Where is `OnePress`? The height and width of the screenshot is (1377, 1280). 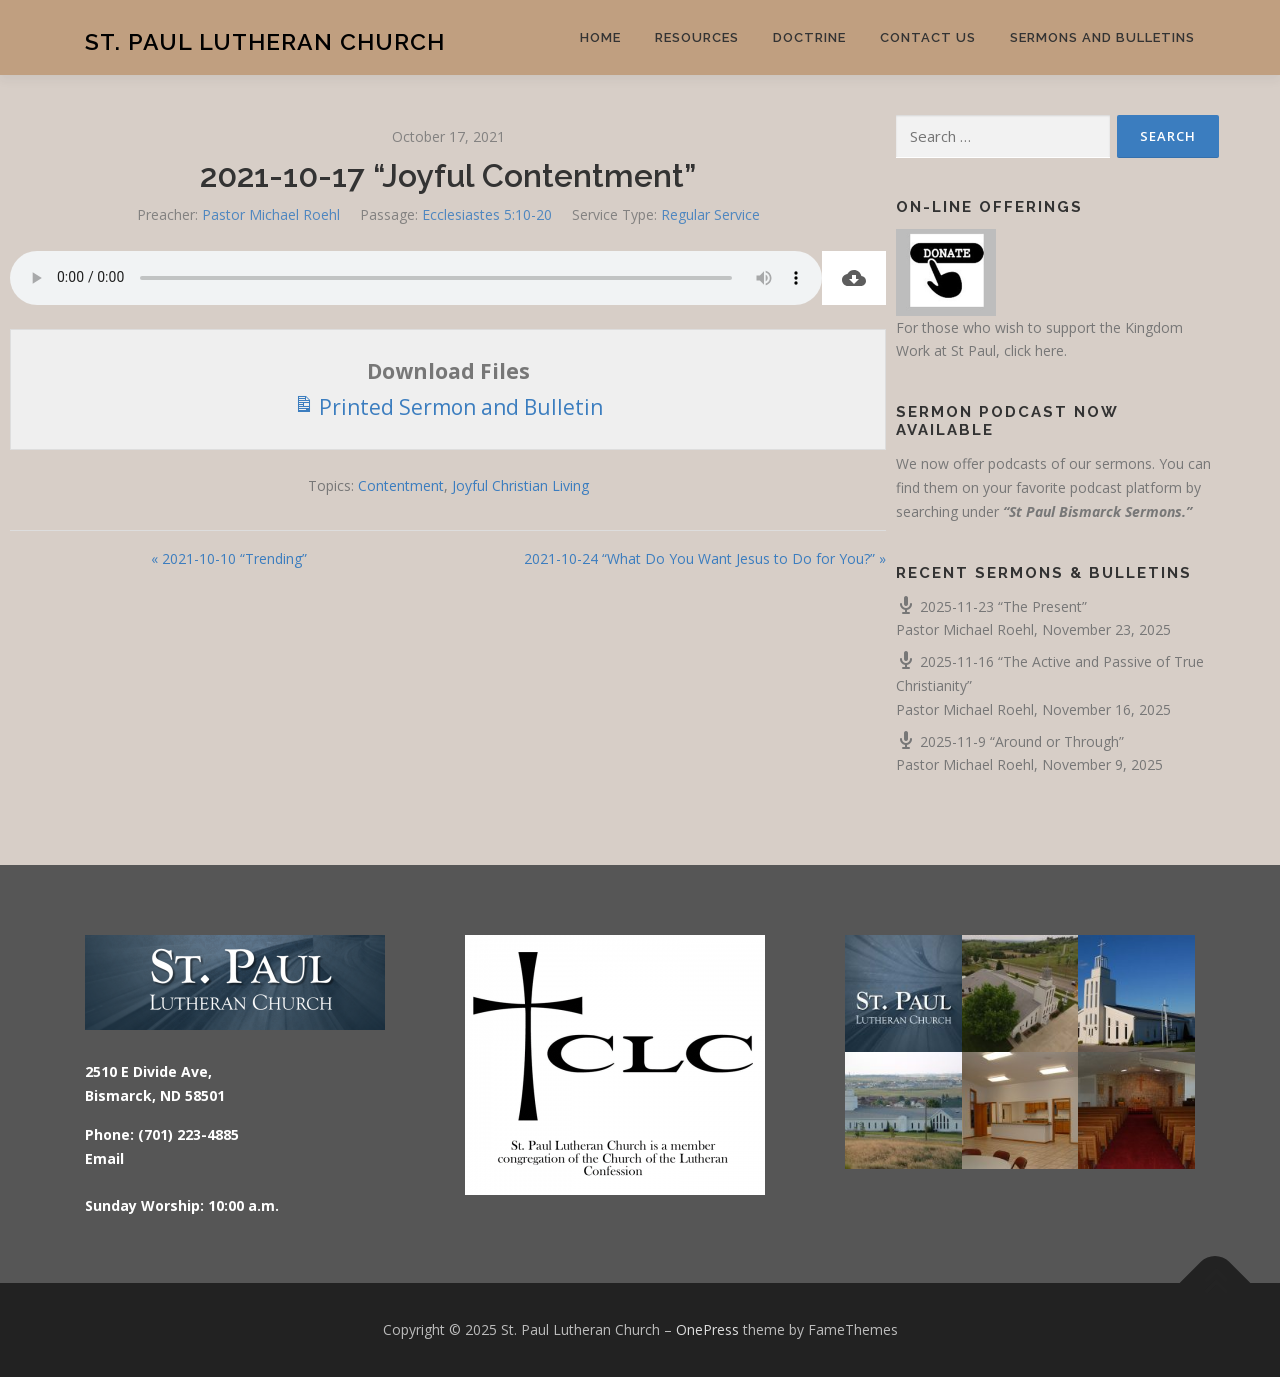
OnePress is located at coordinates (707, 1329).